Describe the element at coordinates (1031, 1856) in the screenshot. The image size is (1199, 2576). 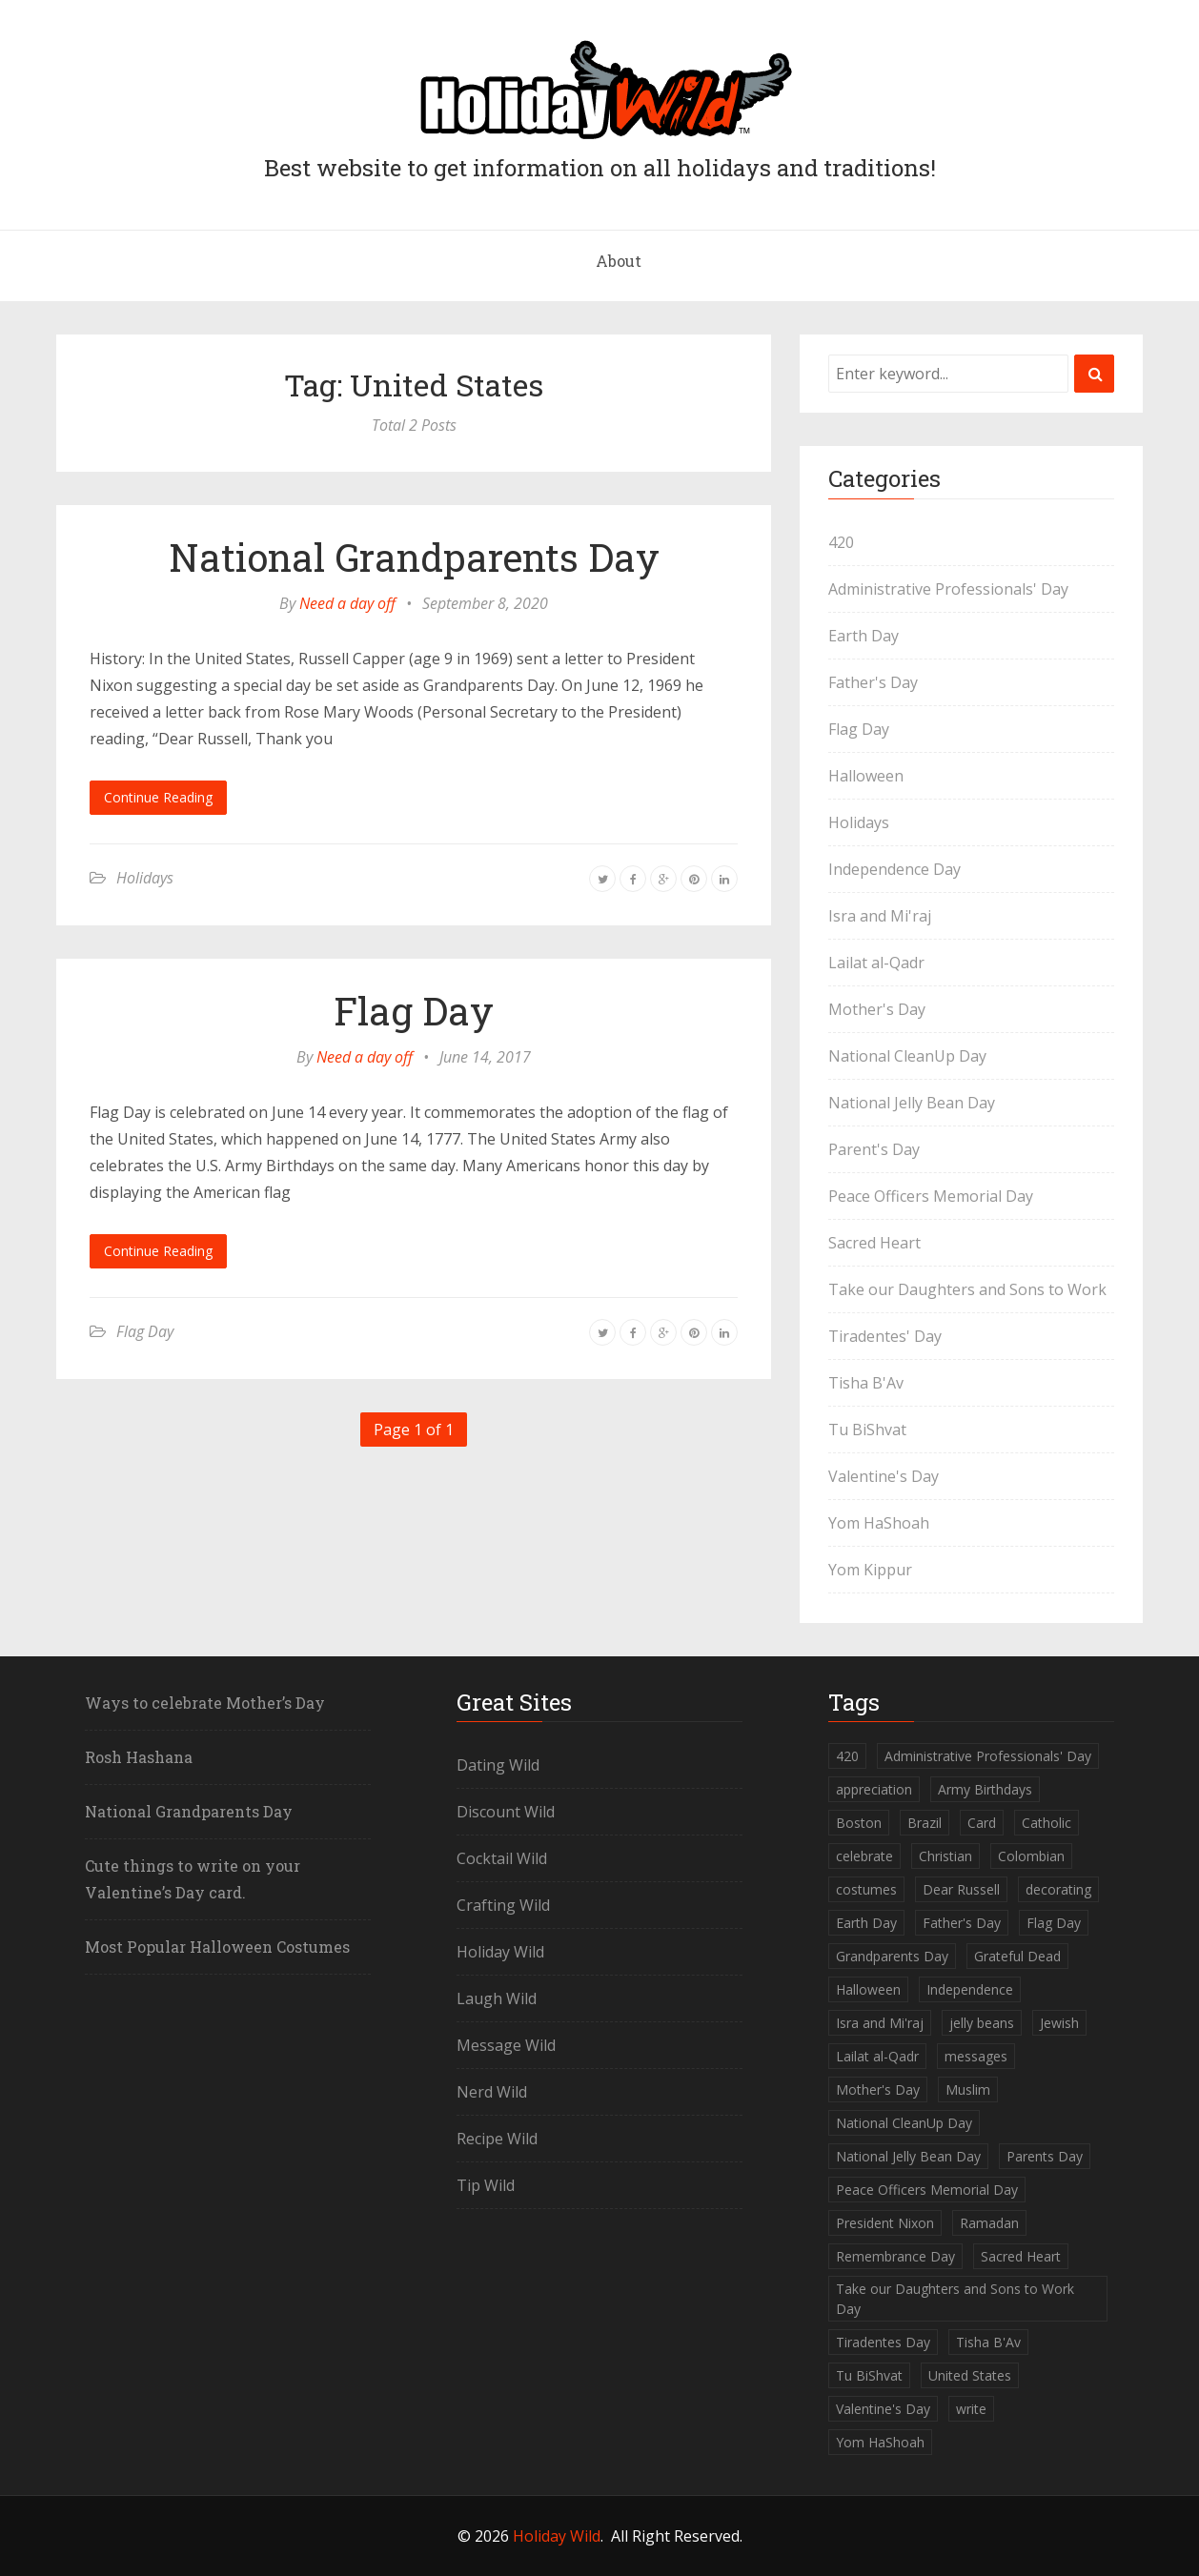
I see `Colombian [Colombian (1 item)]` at that location.